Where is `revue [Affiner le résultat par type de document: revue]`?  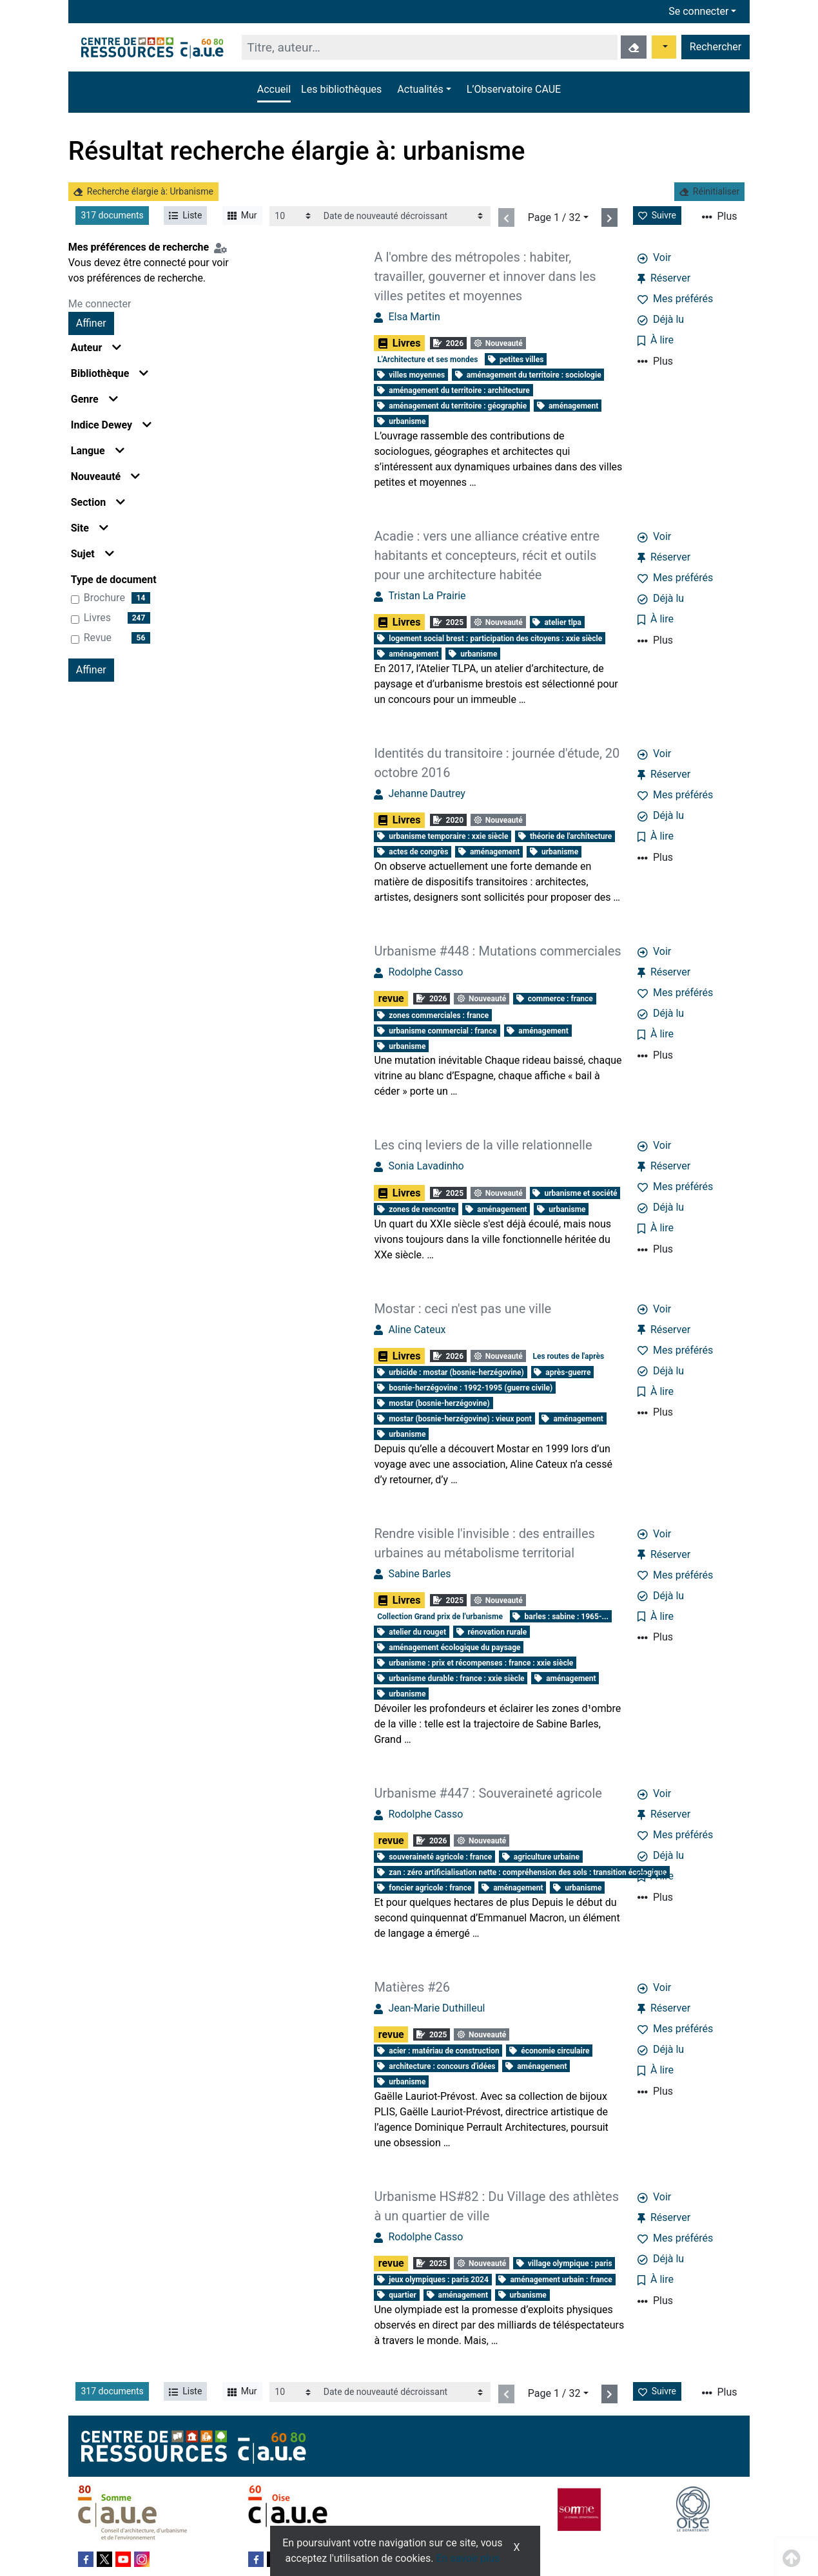 revue [Affiner le résultat par type de document: revue] is located at coordinates (98, 637).